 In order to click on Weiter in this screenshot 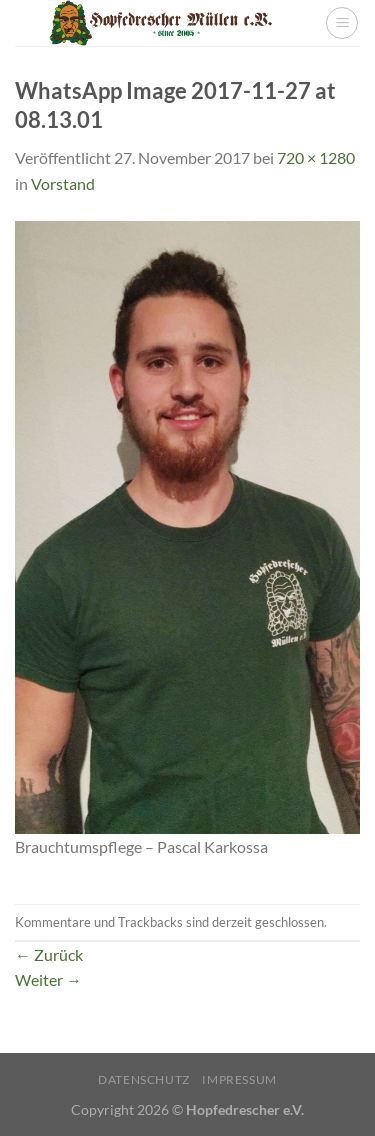, I will do `click(48, 979)`.